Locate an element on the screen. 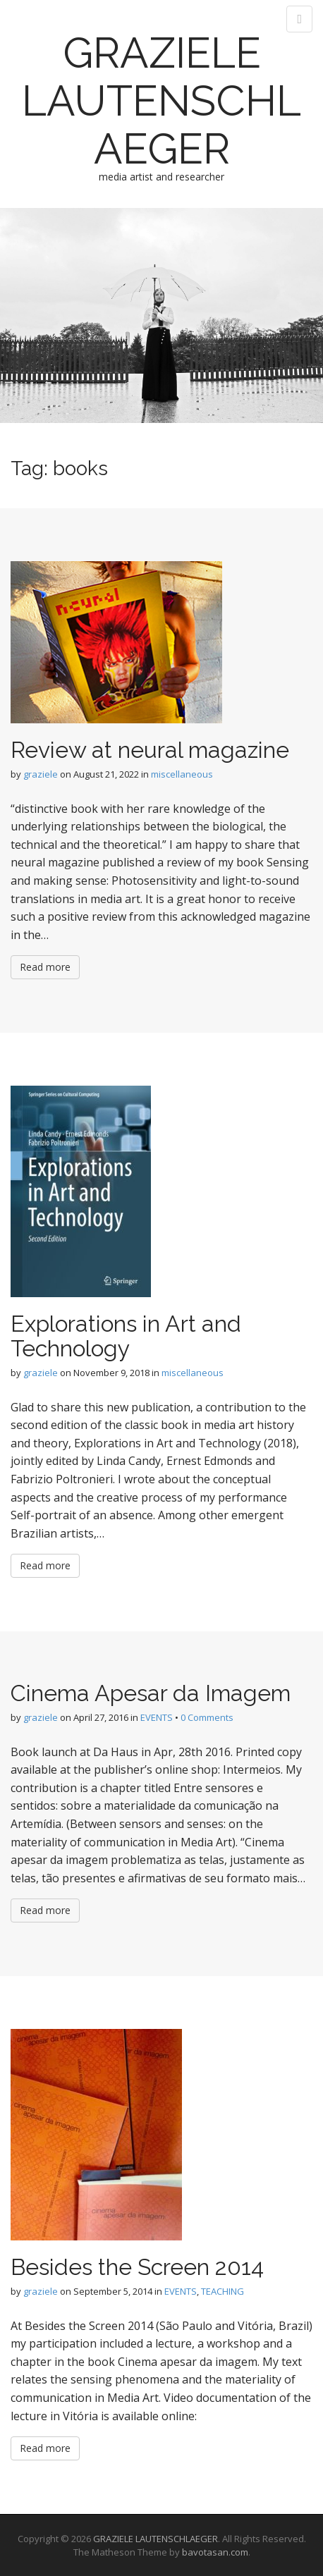 The height and width of the screenshot is (2576, 323). Cinema Apesar da Imagem is located at coordinates (151, 1693).